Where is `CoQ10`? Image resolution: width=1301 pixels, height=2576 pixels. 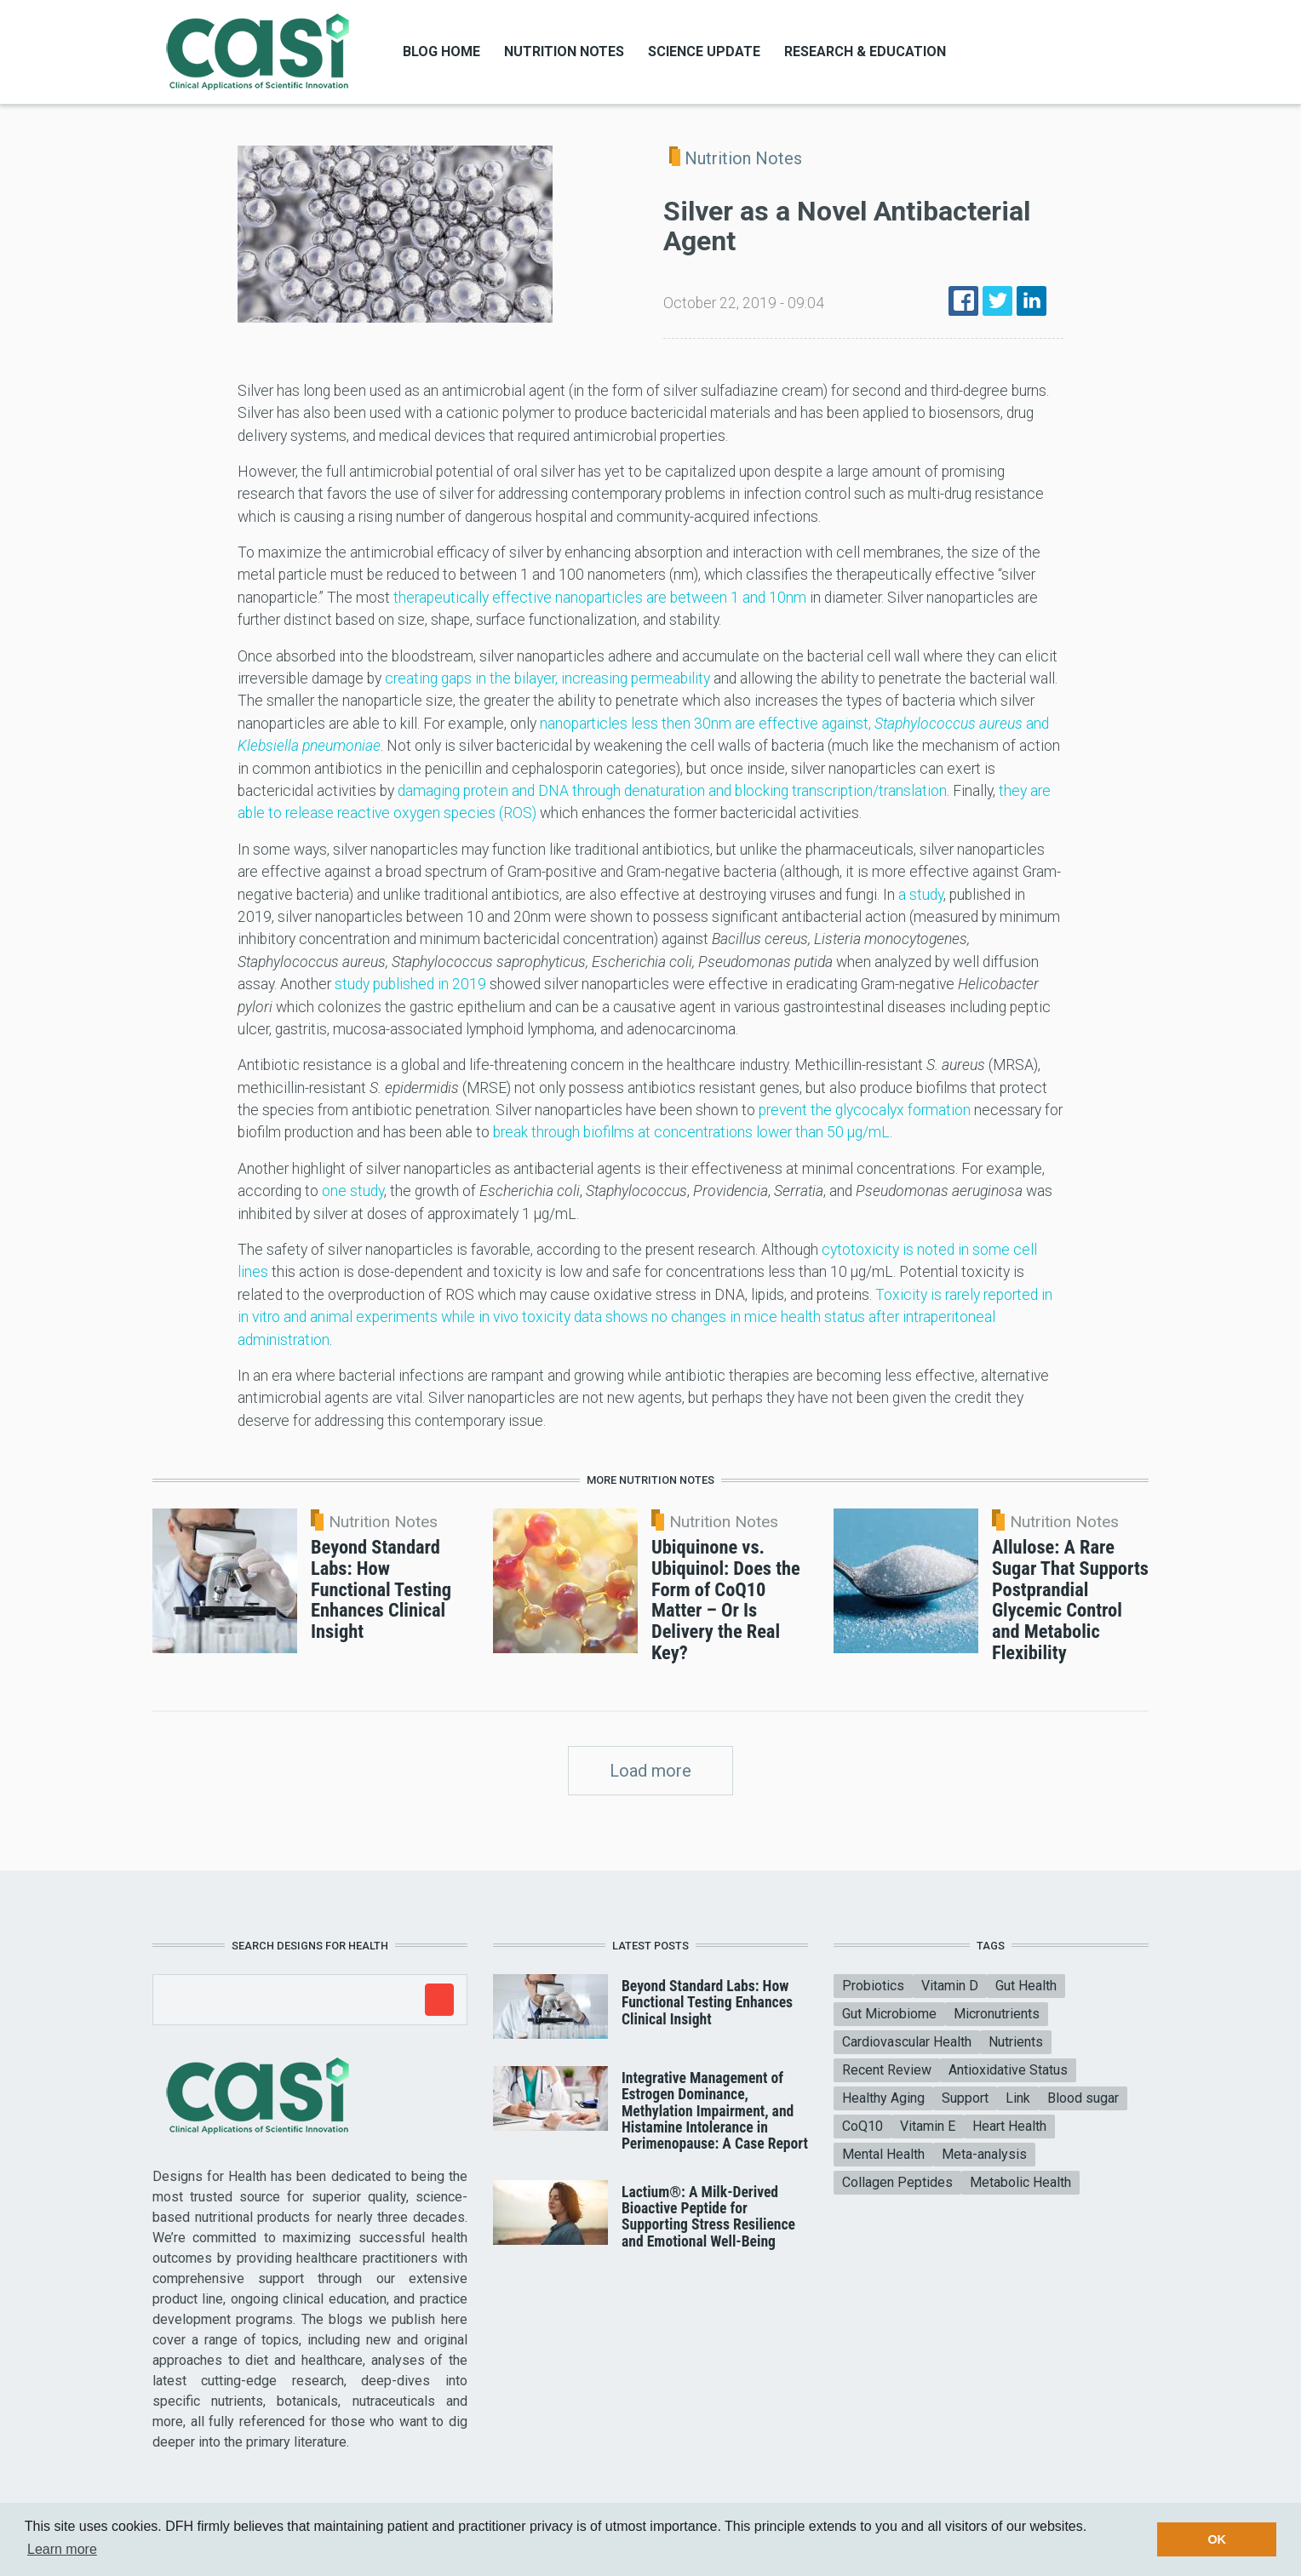 CoQ10 is located at coordinates (862, 2126).